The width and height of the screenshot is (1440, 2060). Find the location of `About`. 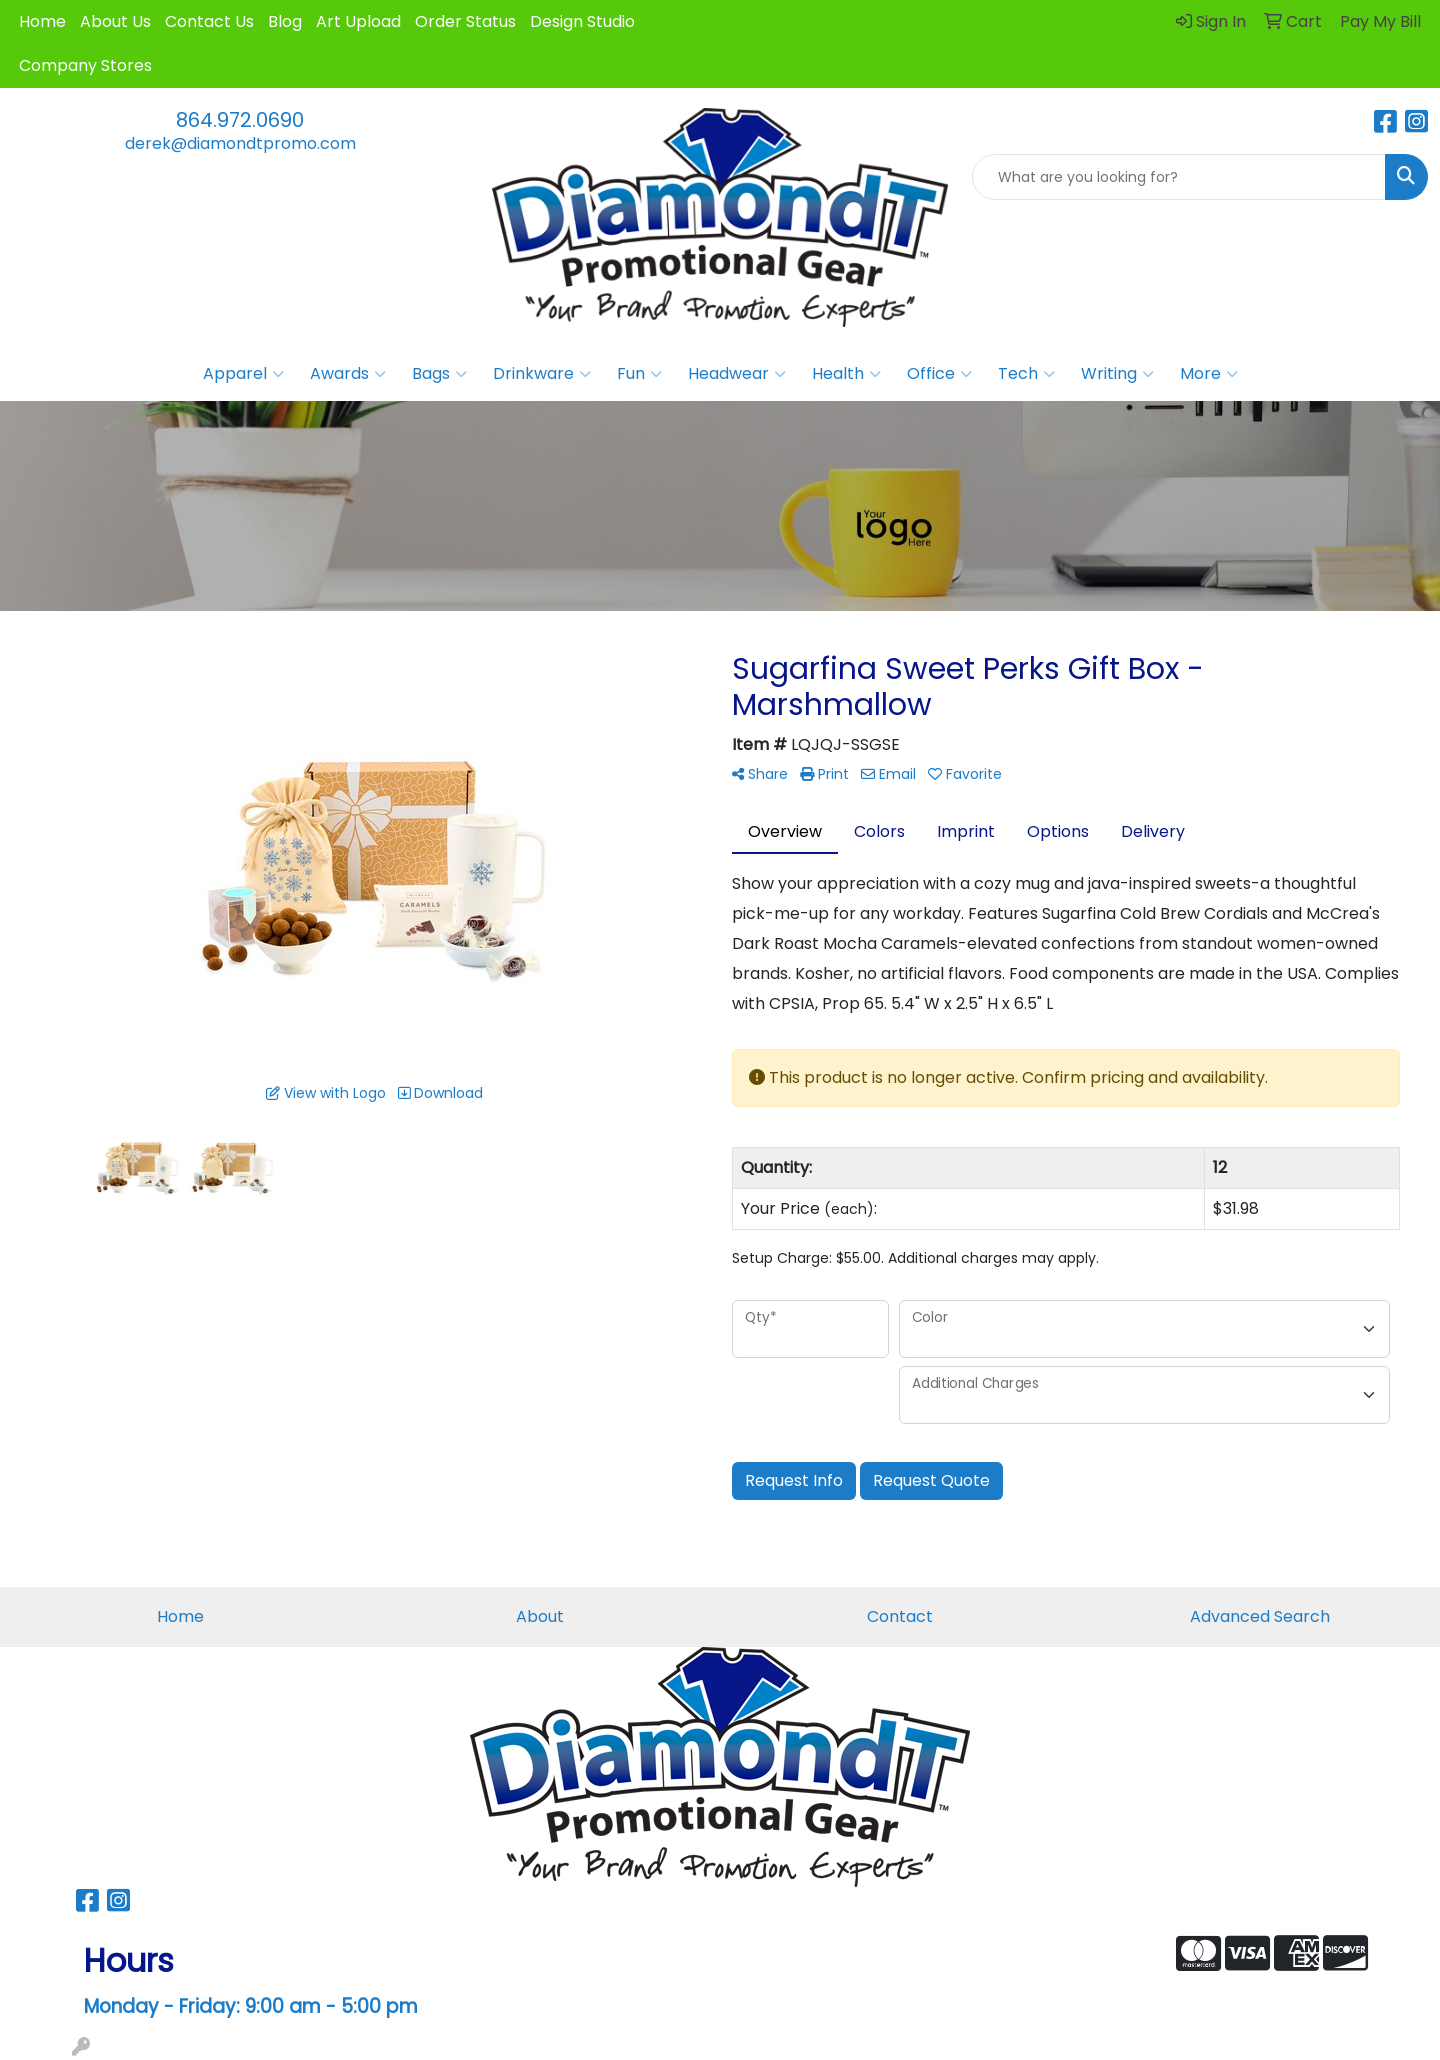

About is located at coordinates (540, 1616).